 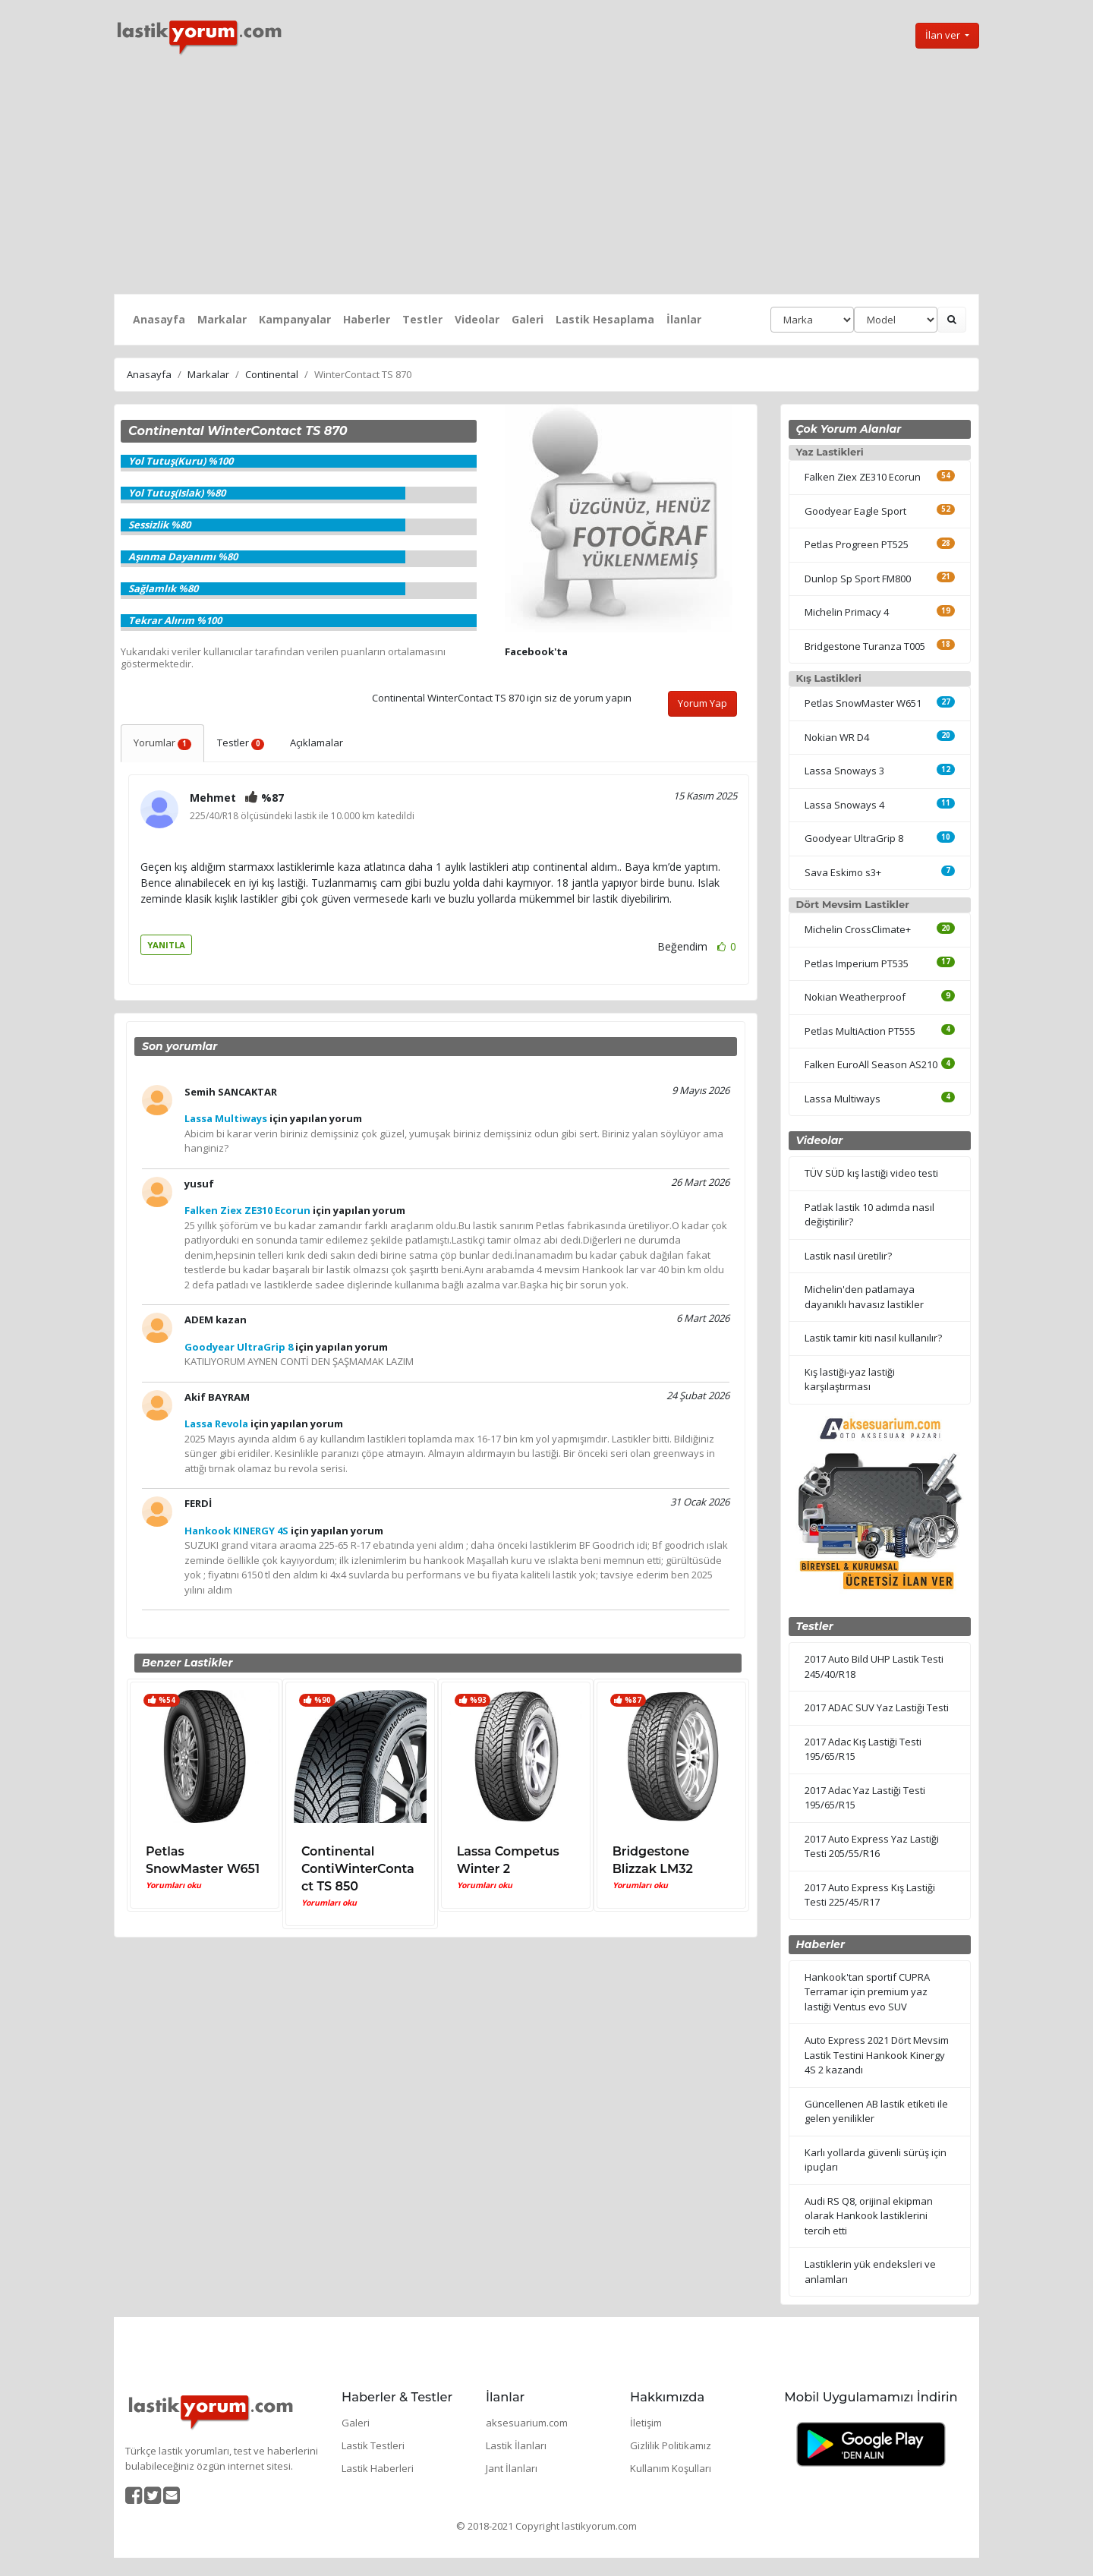 What do you see at coordinates (860, 1031) in the screenshot?
I see `Petlas MultiAction PT555` at bounding box center [860, 1031].